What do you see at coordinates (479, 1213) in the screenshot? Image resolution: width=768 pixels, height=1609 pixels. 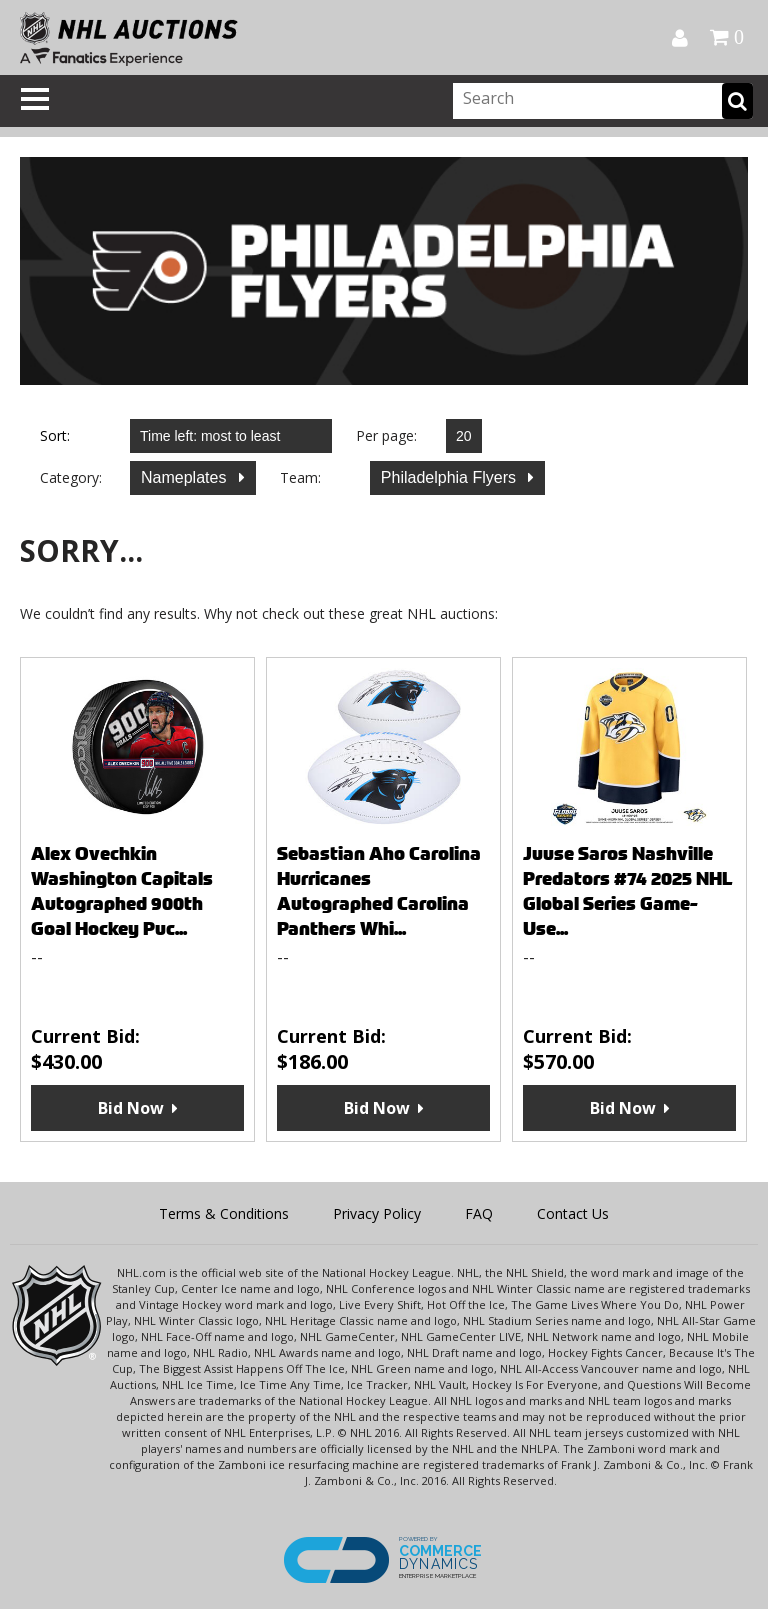 I see `FAQ` at bounding box center [479, 1213].